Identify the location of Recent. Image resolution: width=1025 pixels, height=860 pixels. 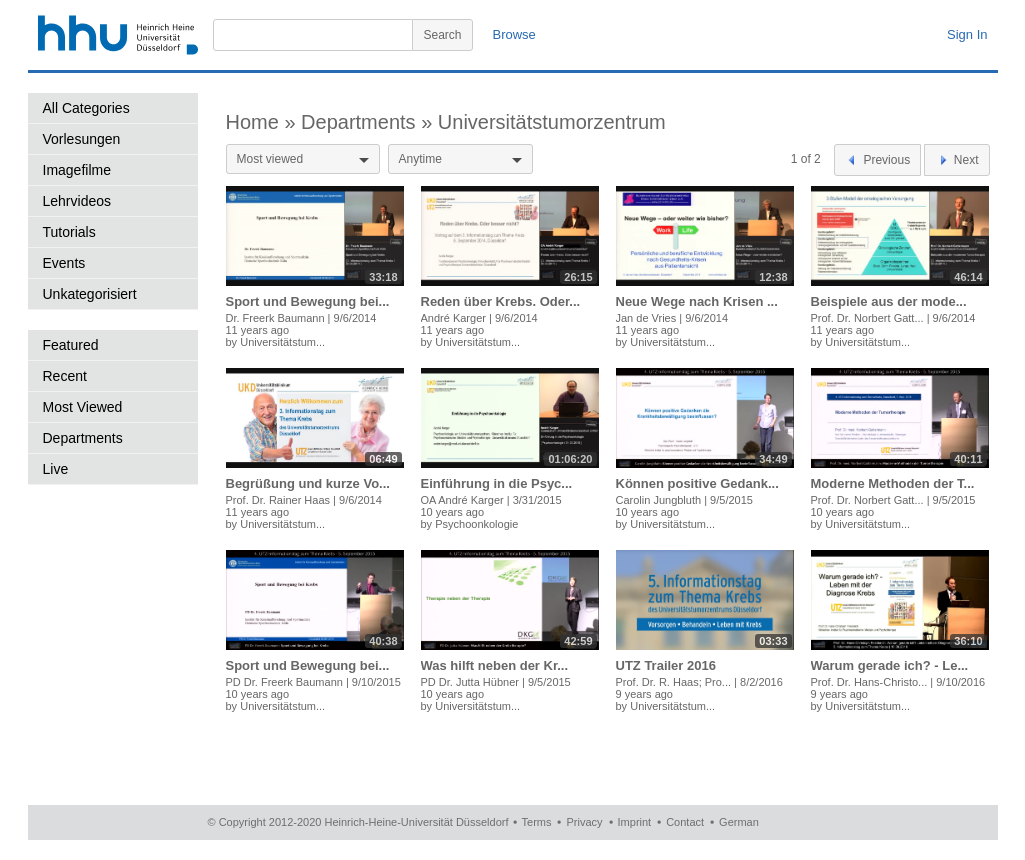
(65, 376).